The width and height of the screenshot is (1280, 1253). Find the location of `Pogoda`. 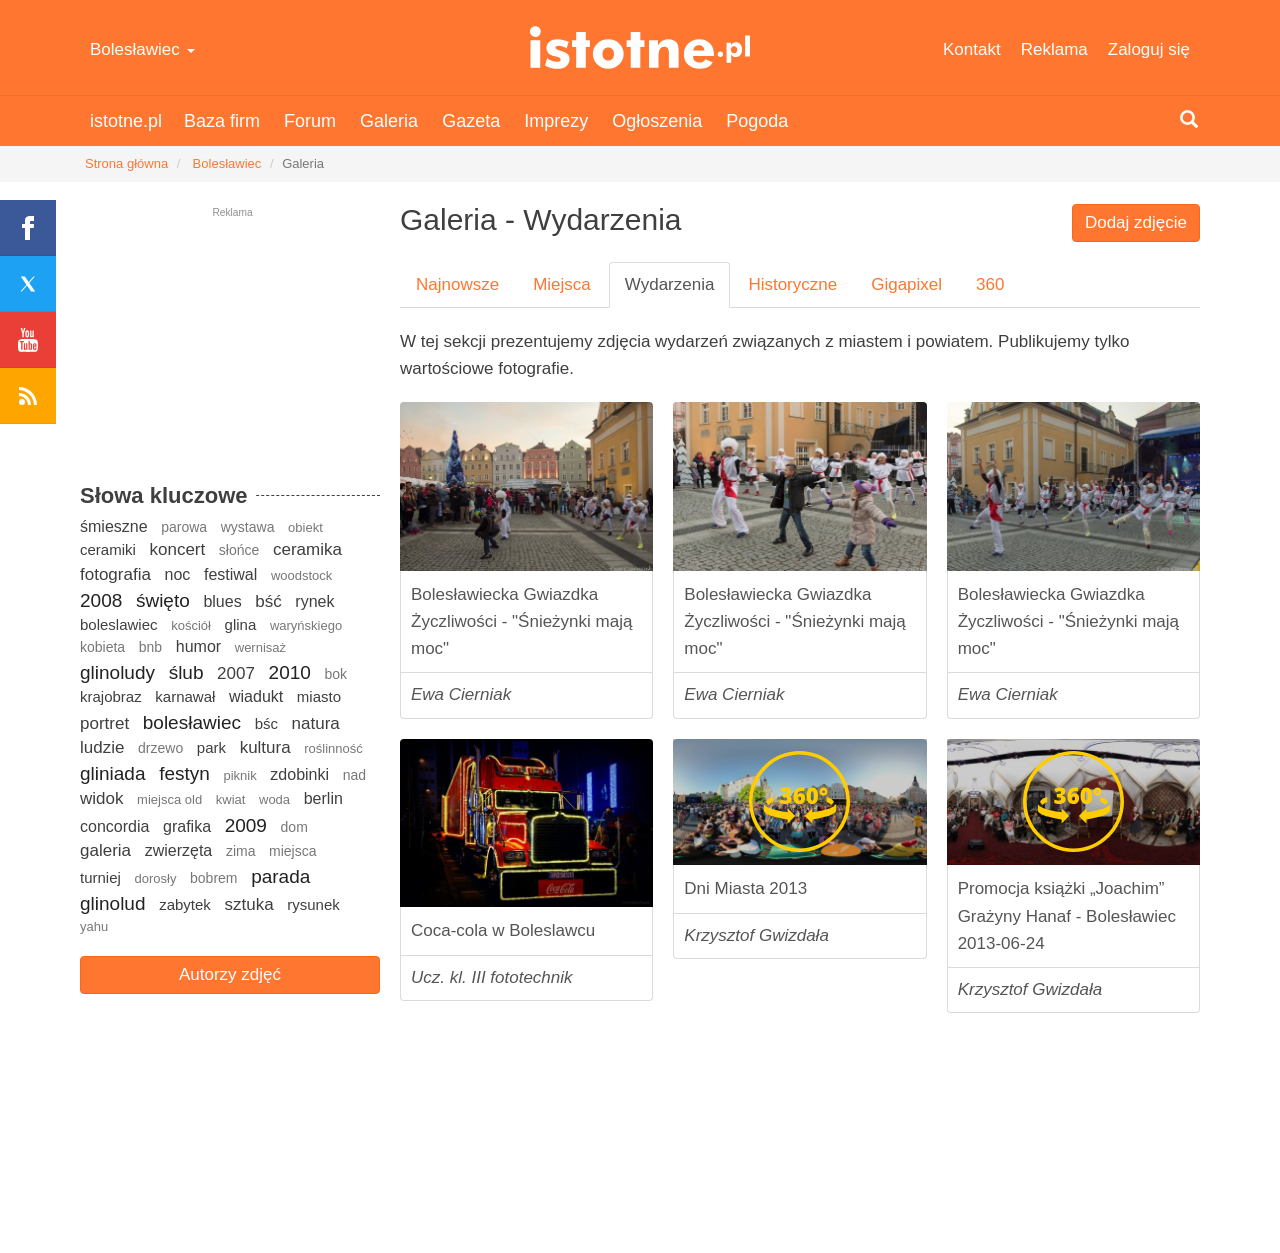

Pogoda is located at coordinates (757, 121).